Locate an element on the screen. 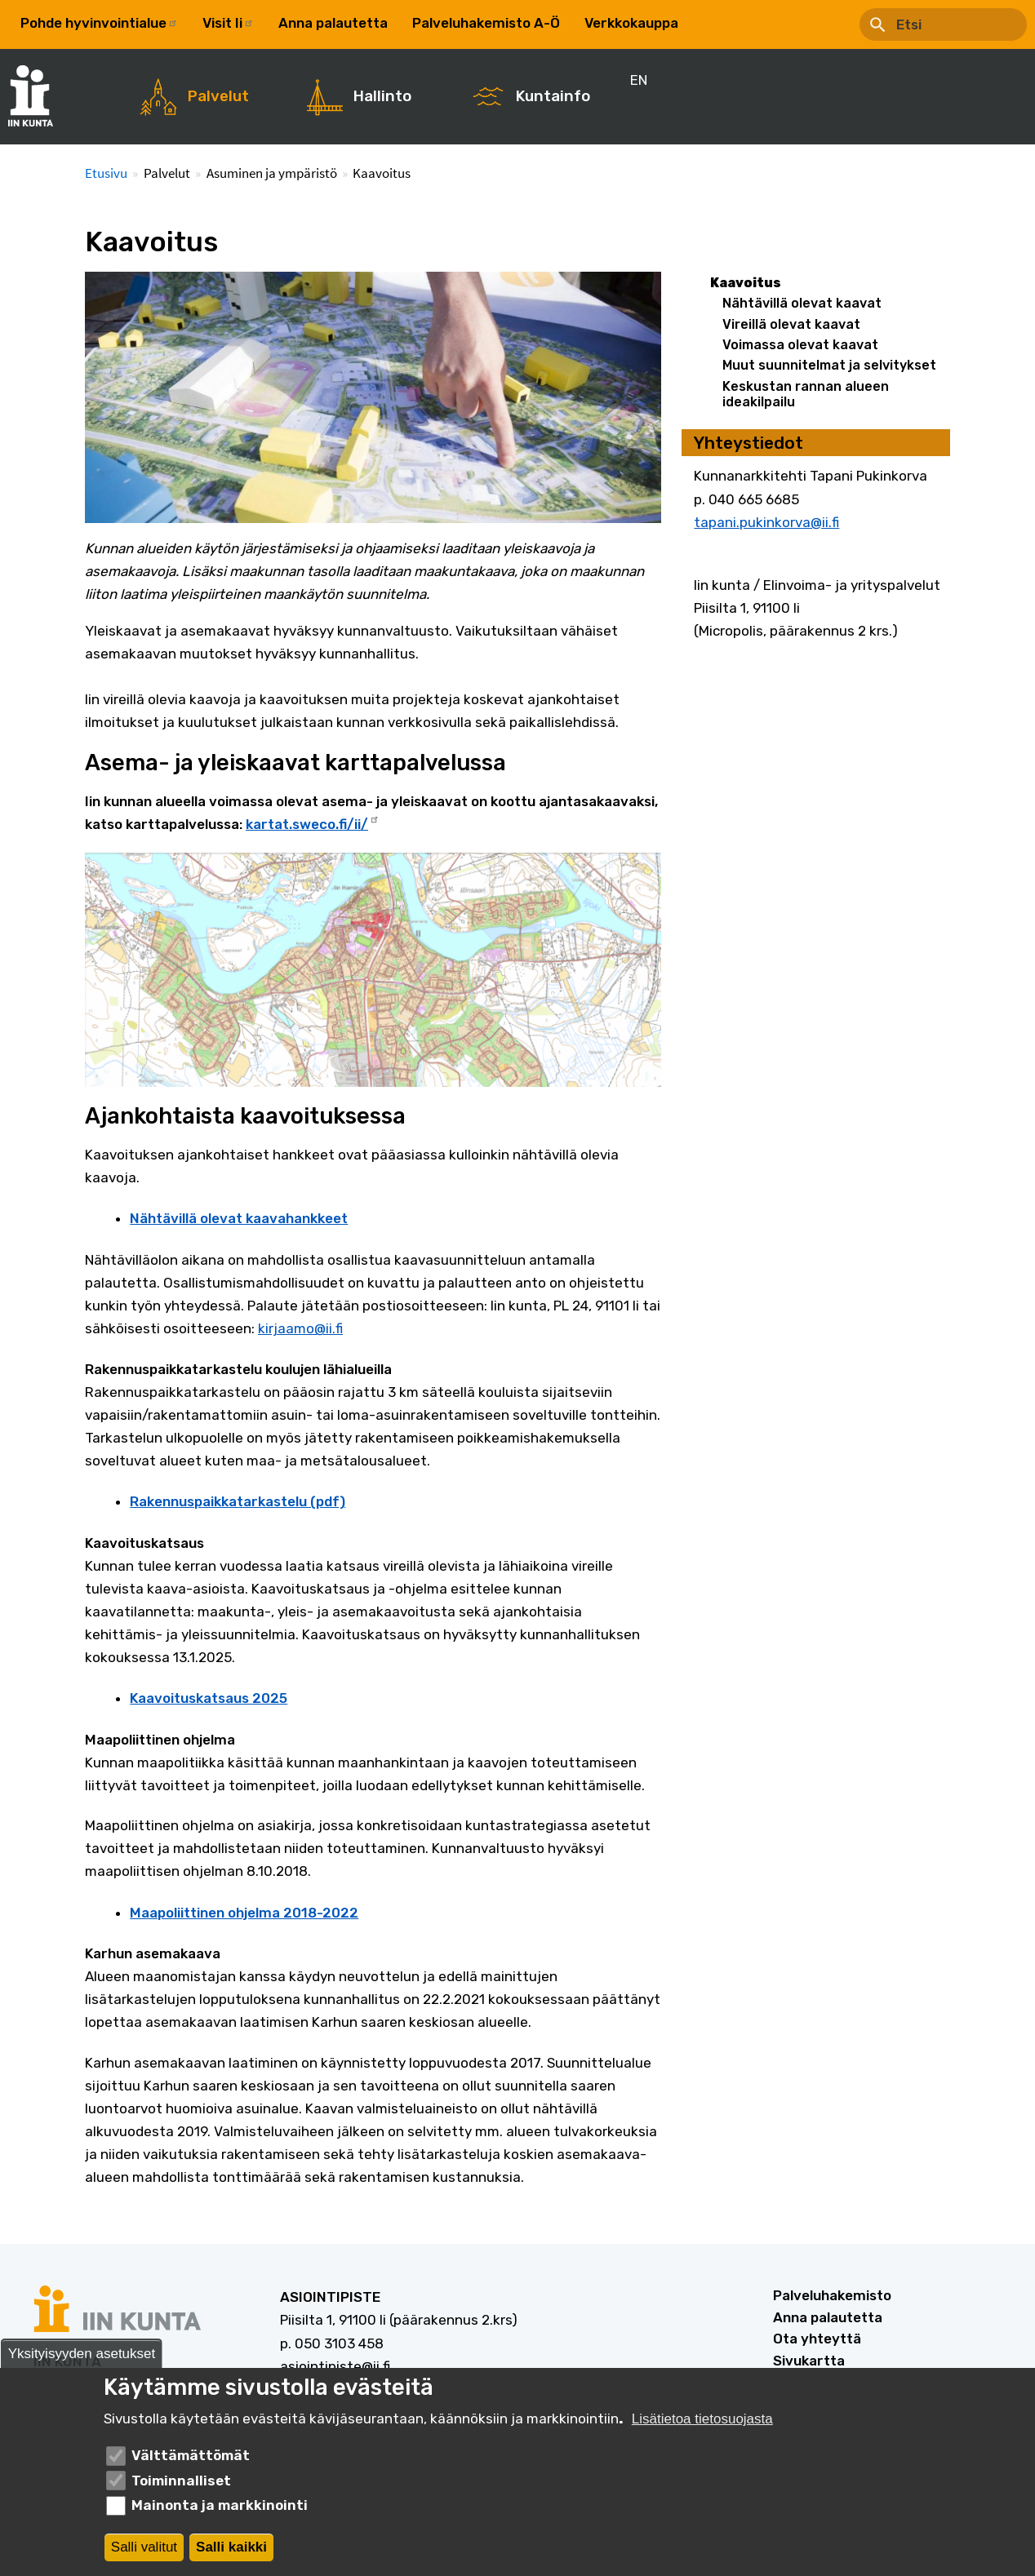  kirjaamo@ii.fi is located at coordinates (300, 1328).